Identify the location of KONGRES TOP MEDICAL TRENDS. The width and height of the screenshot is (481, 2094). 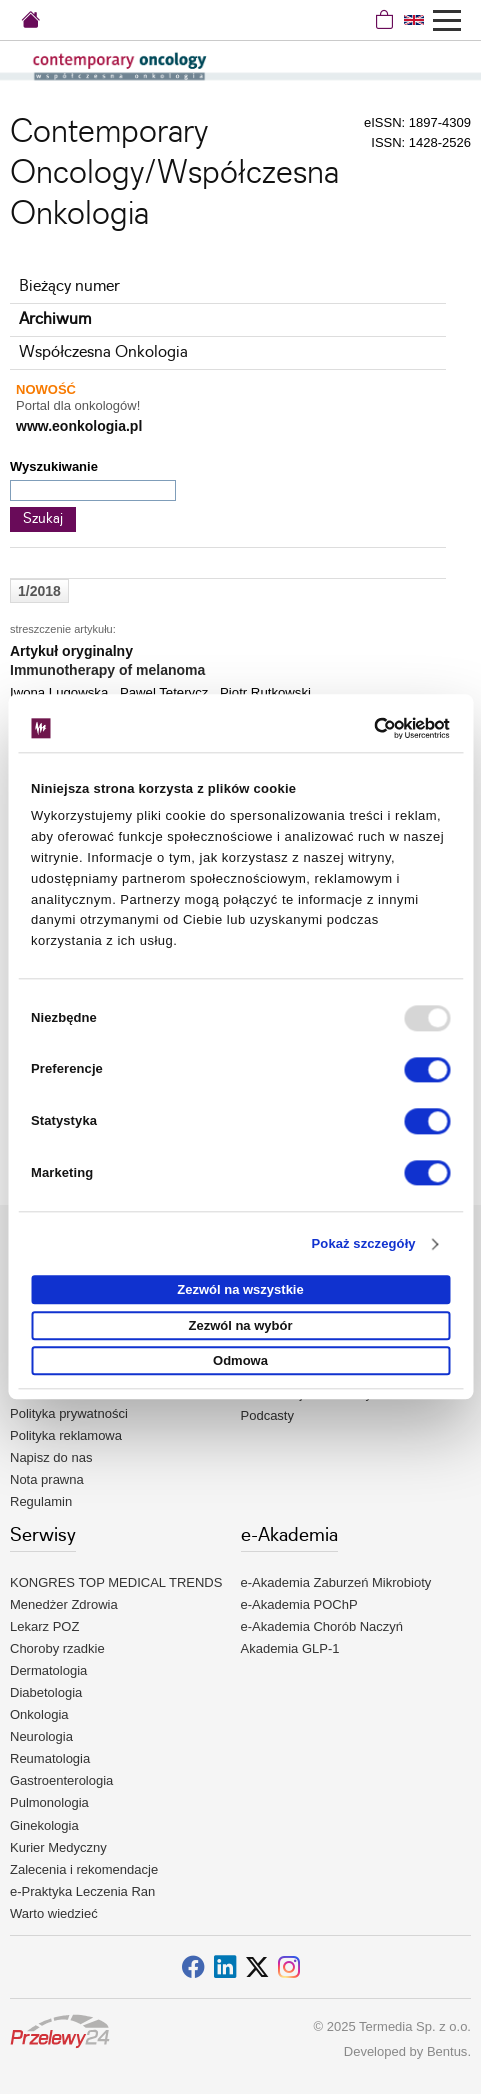
(116, 1582).